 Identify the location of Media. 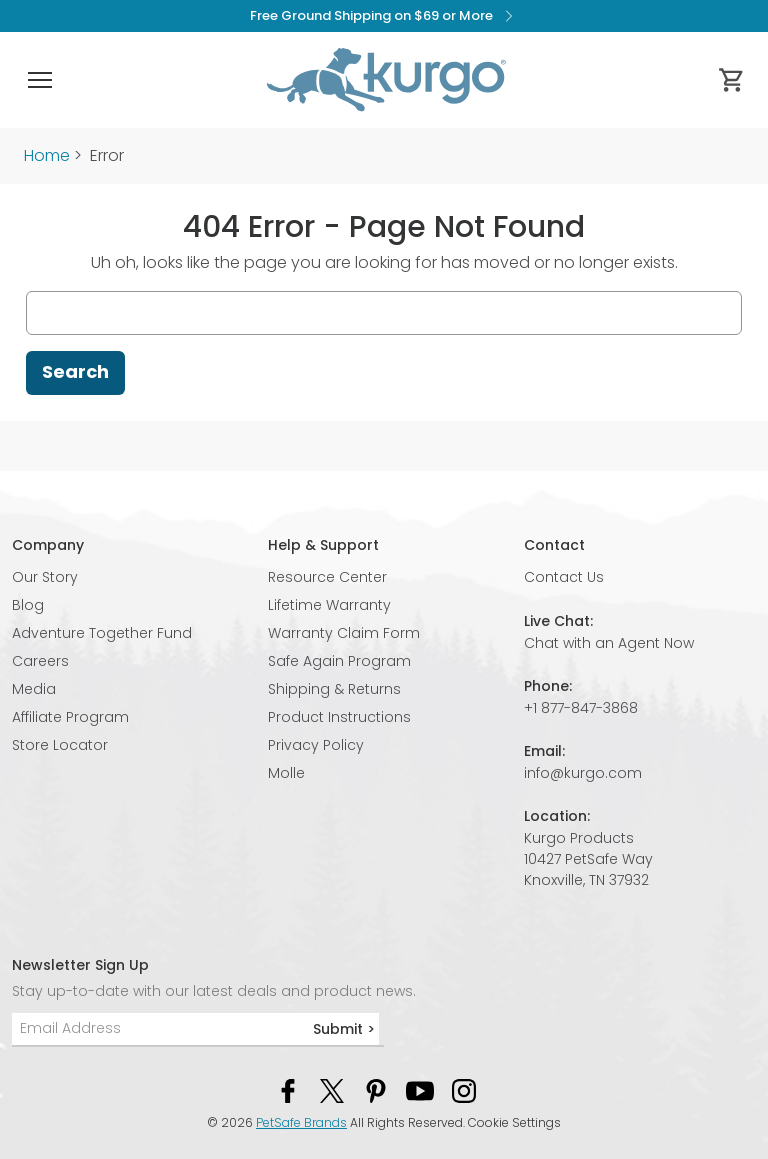
(34, 689).